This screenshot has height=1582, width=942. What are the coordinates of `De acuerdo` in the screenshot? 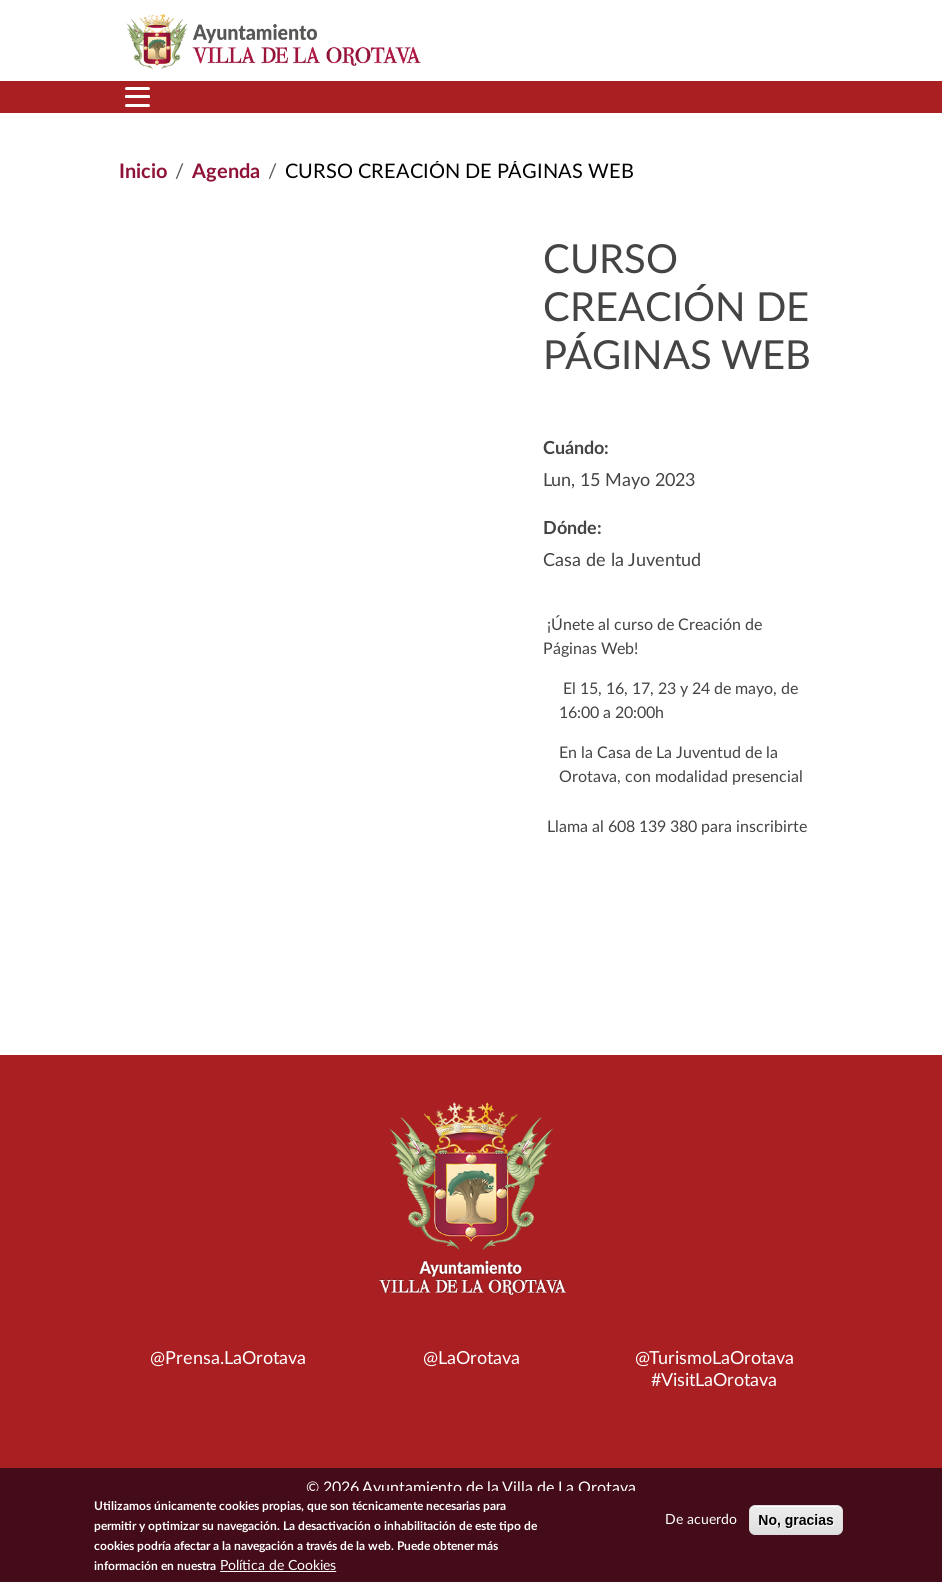 It's located at (701, 1520).